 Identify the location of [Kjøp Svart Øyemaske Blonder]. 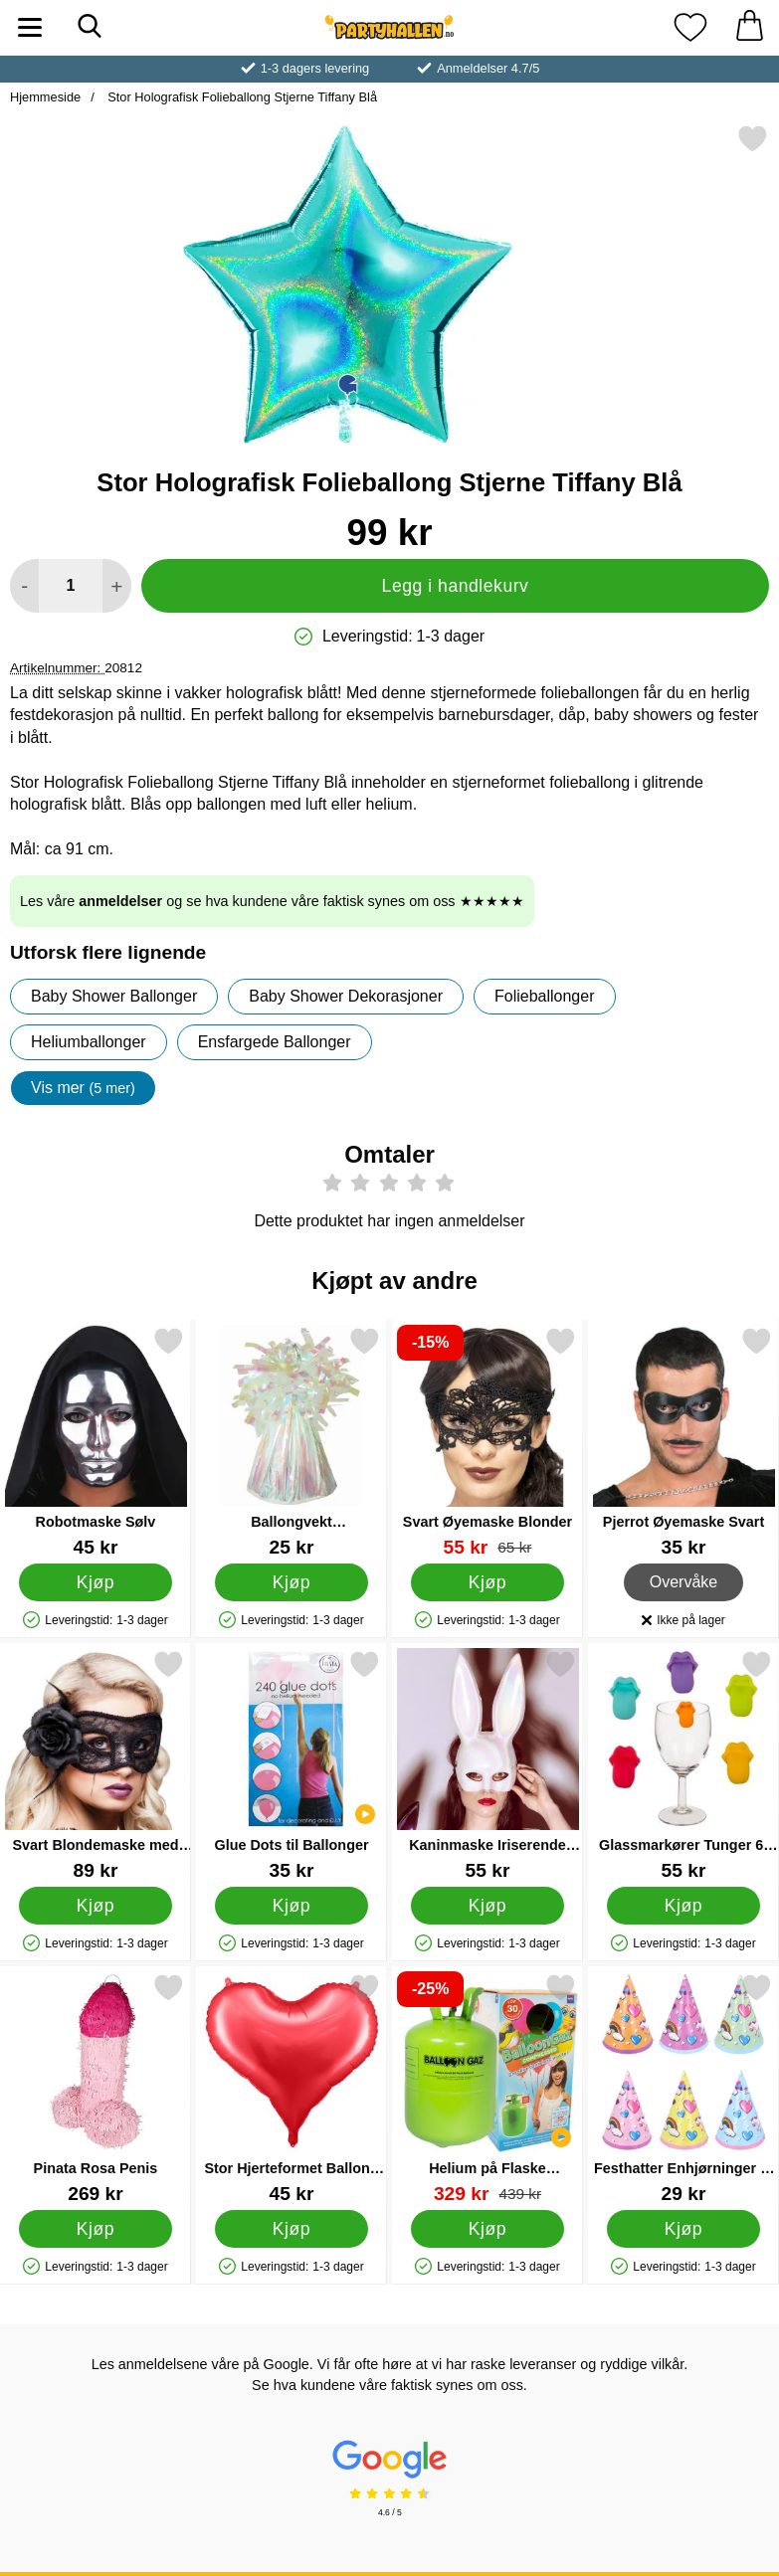
(487, 1582).